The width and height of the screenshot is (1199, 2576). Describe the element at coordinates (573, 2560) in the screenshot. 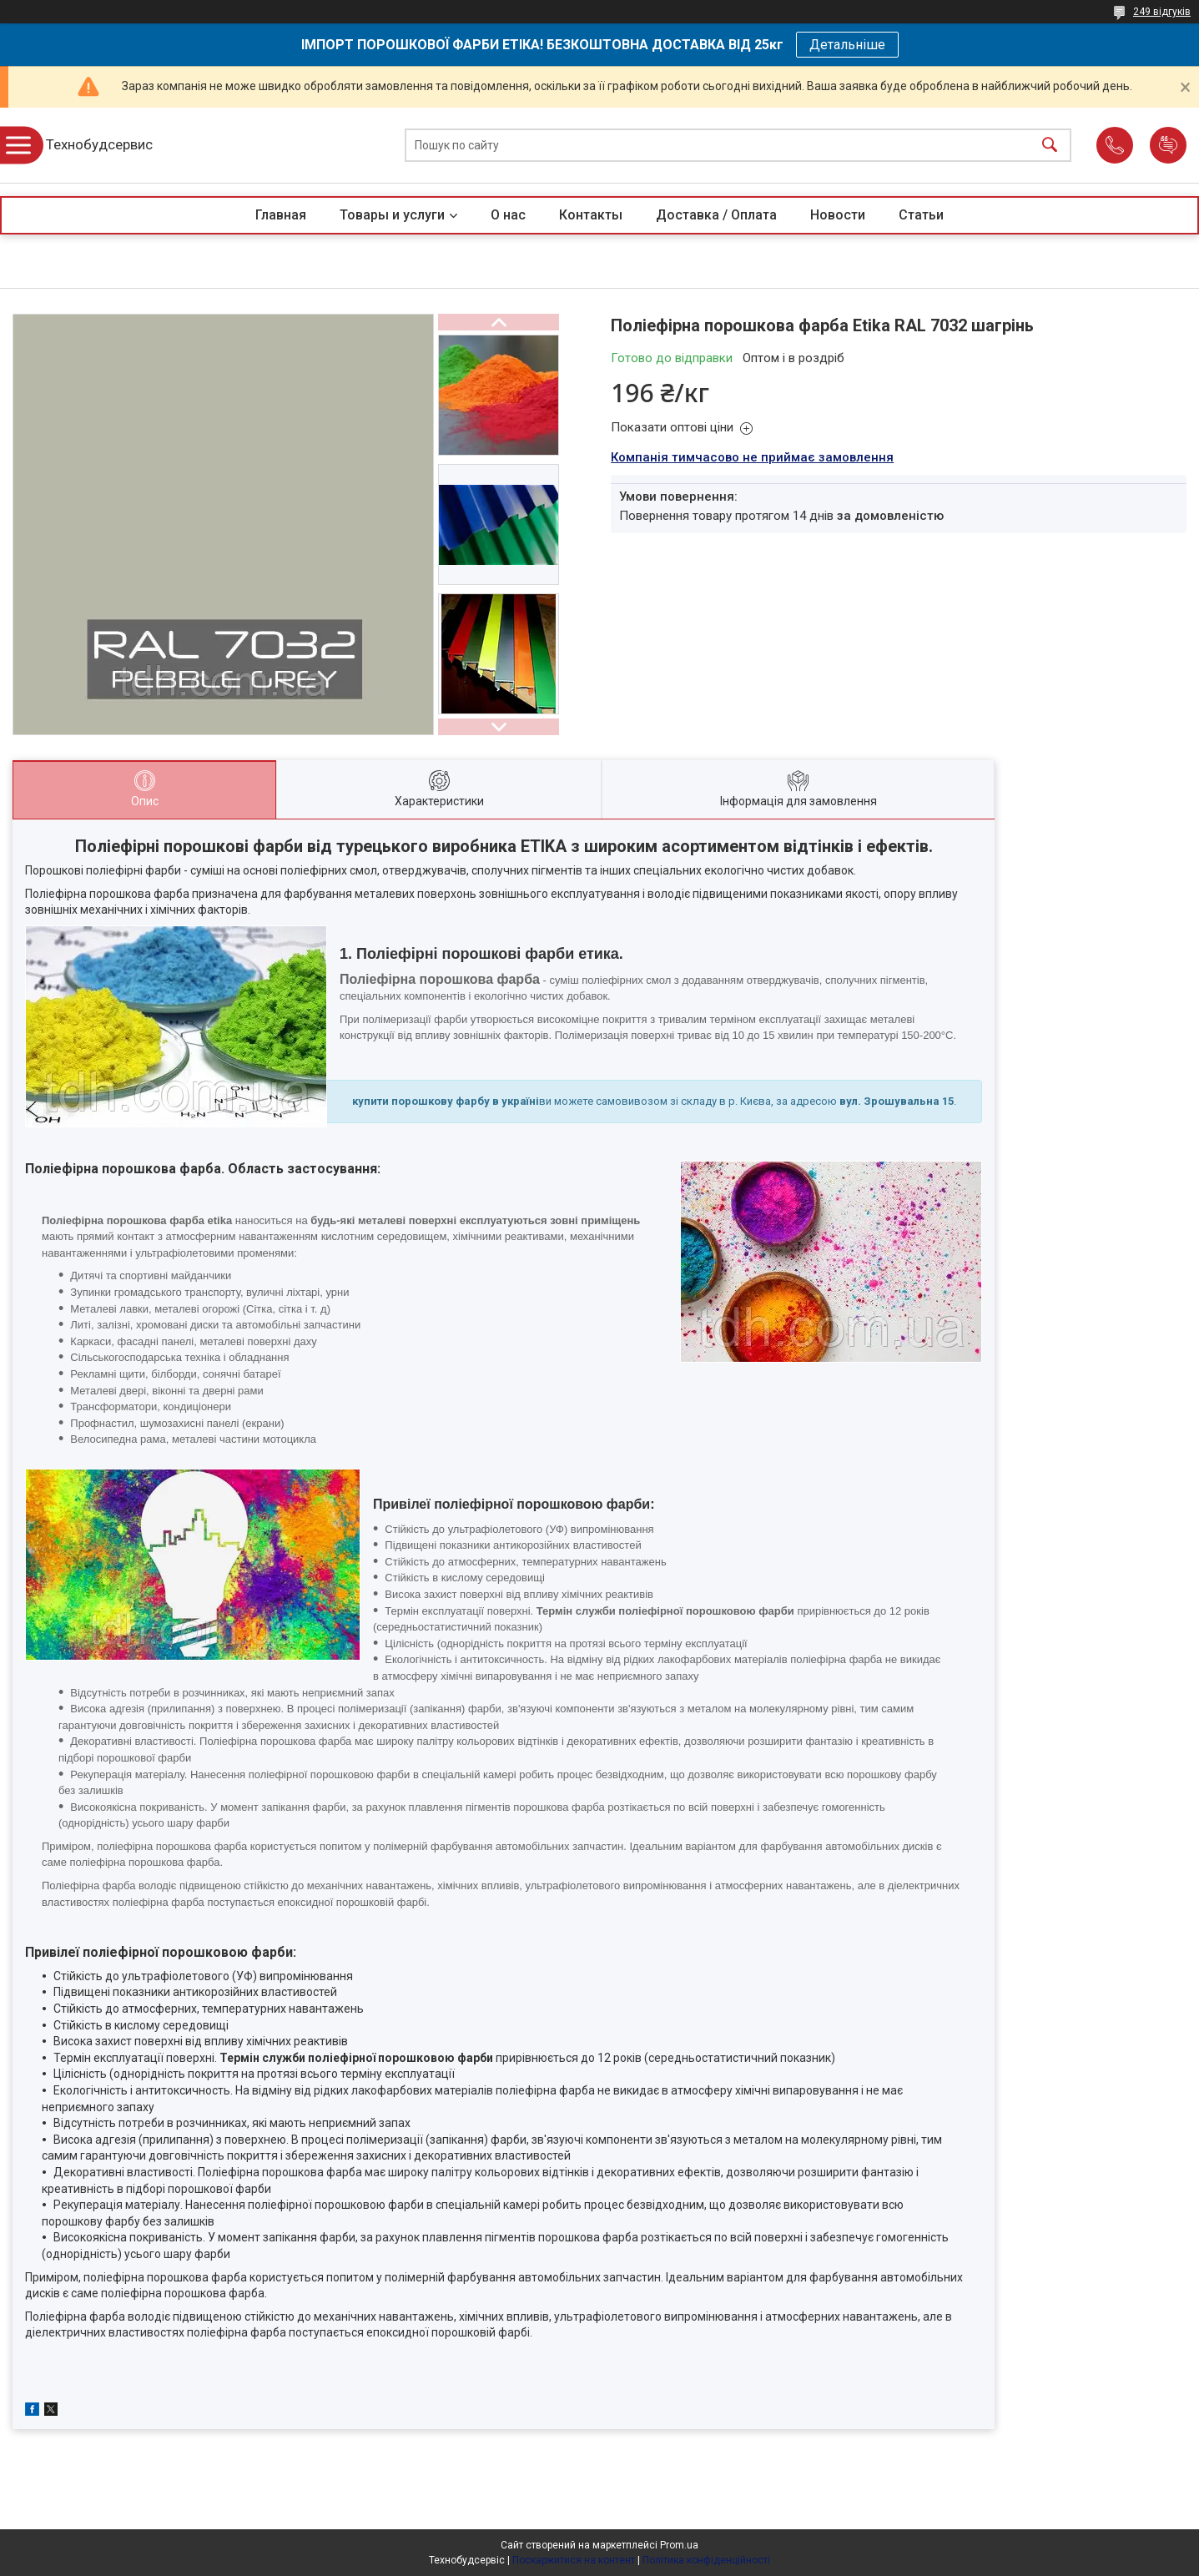

I see `Поскаржитися на контент` at that location.